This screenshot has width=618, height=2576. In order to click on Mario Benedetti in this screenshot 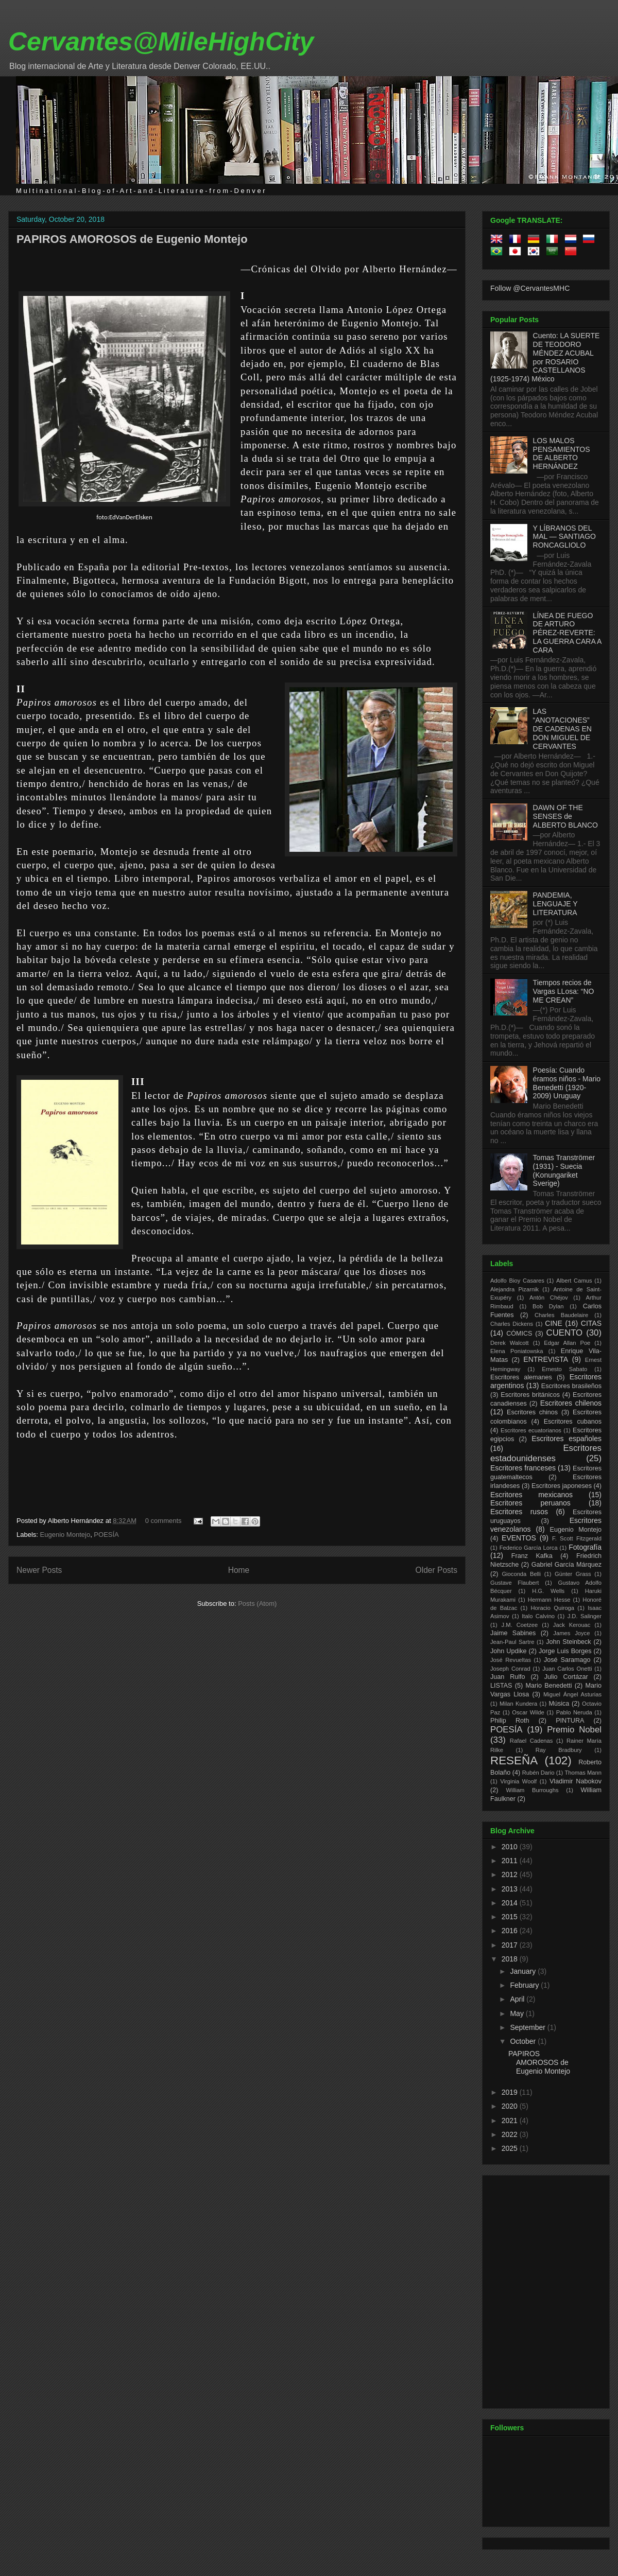, I will do `click(549, 1685)`.